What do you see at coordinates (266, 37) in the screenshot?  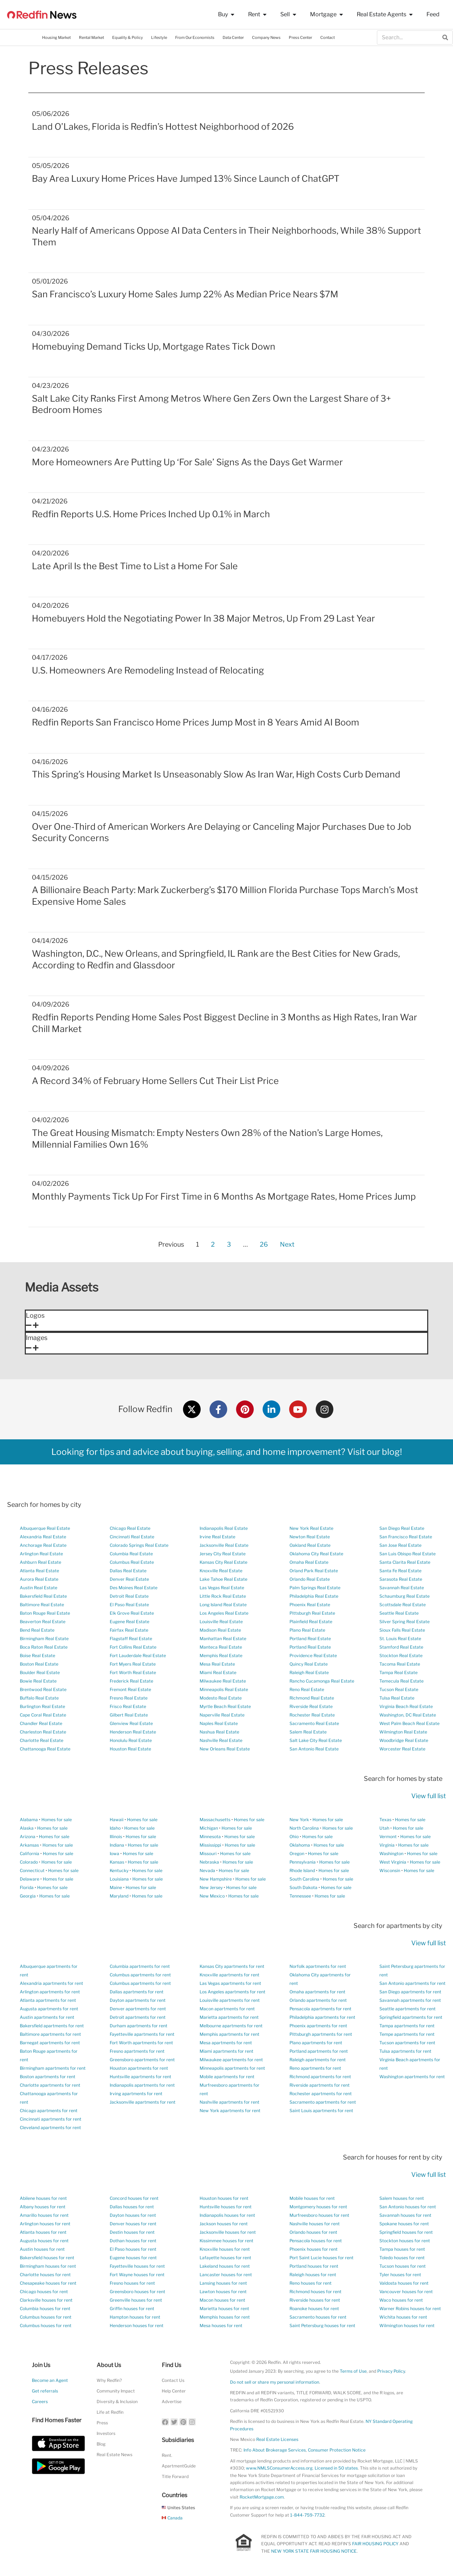 I see `Company News` at bounding box center [266, 37].